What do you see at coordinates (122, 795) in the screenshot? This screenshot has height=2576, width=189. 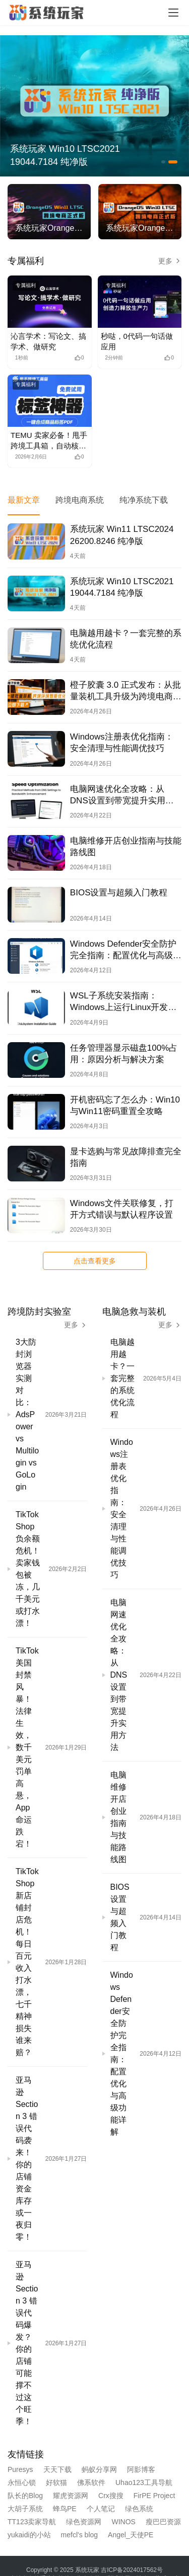 I see `电脑网速优化全攻略：从DNS设置到带宽提升实用方法` at bounding box center [122, 795].